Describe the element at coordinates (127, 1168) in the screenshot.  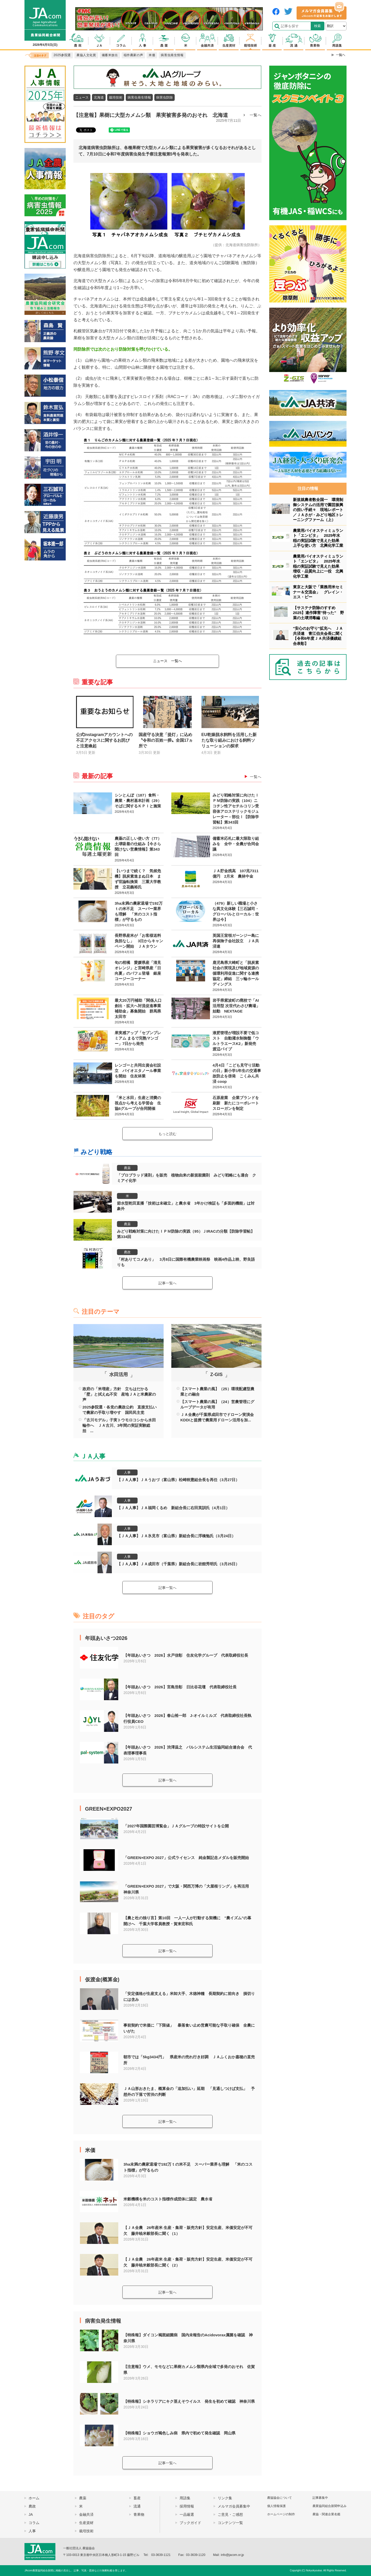
I see `農薬` at that location.